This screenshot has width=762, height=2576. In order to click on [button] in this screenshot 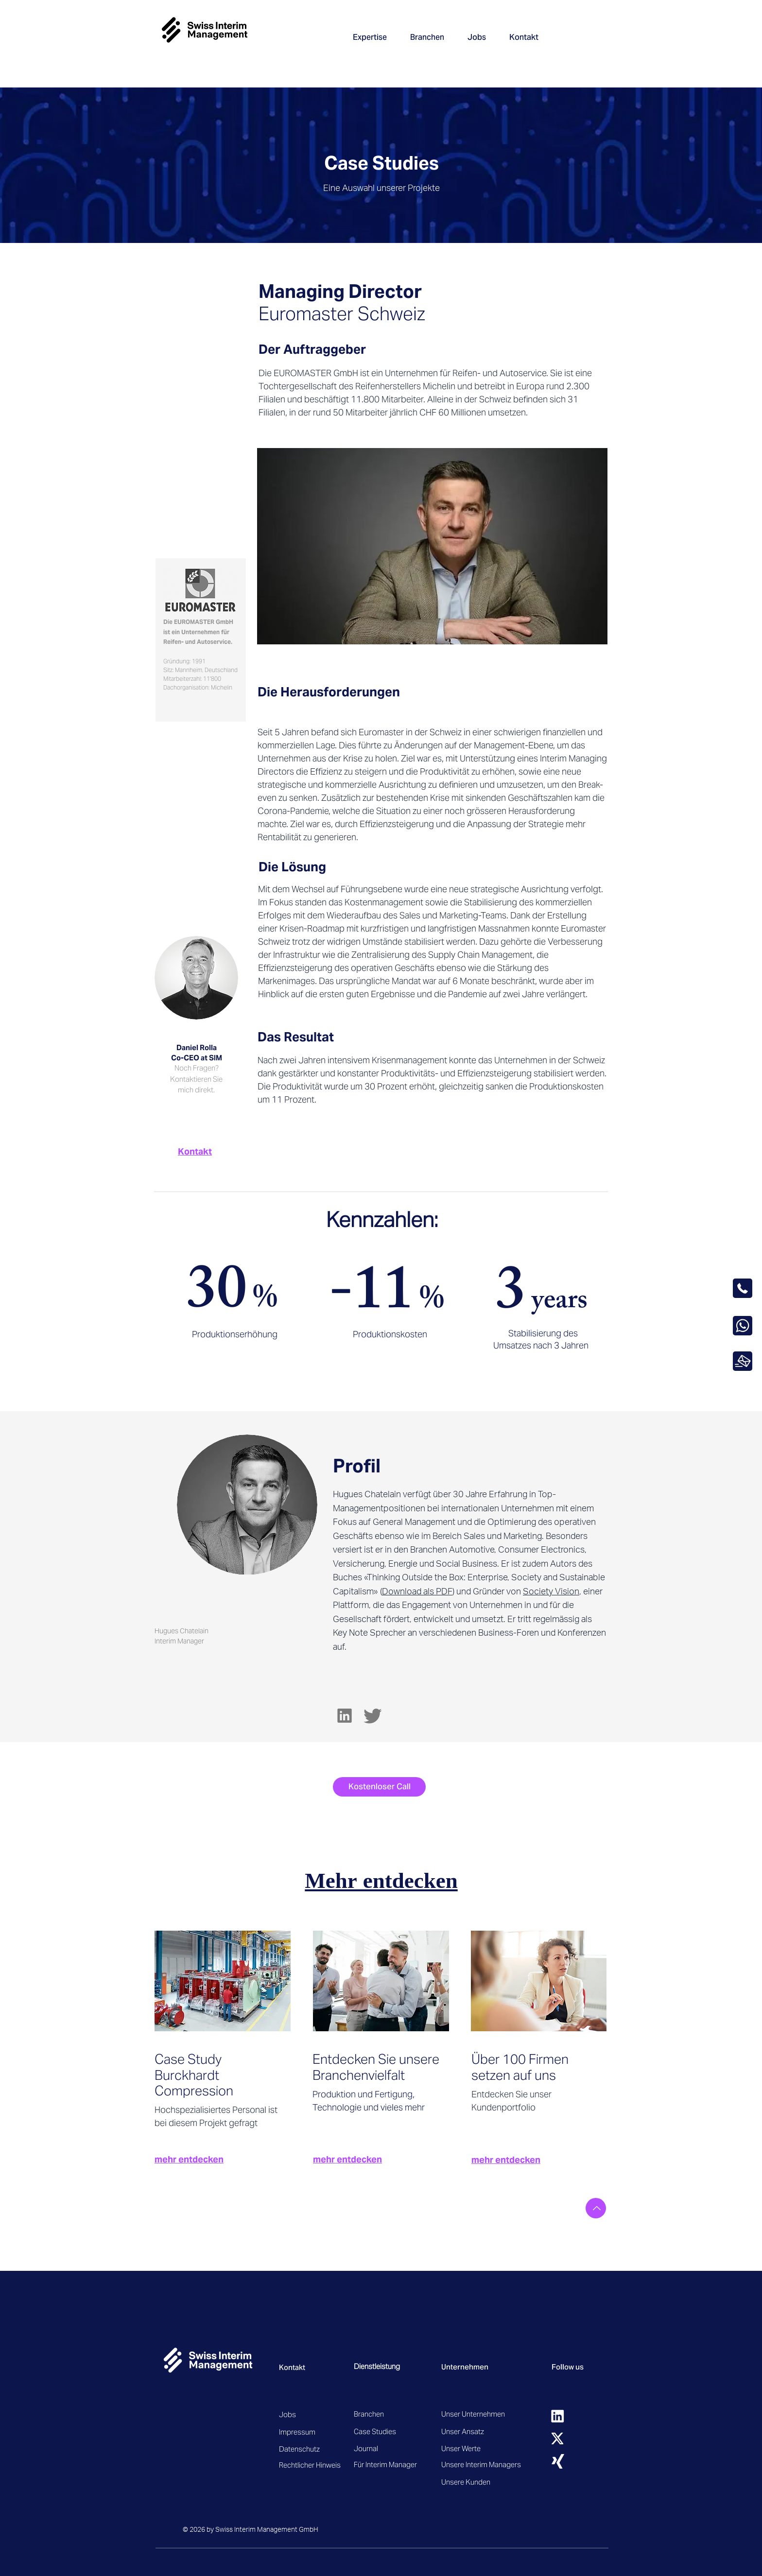, I will do `click(370, 37)`.